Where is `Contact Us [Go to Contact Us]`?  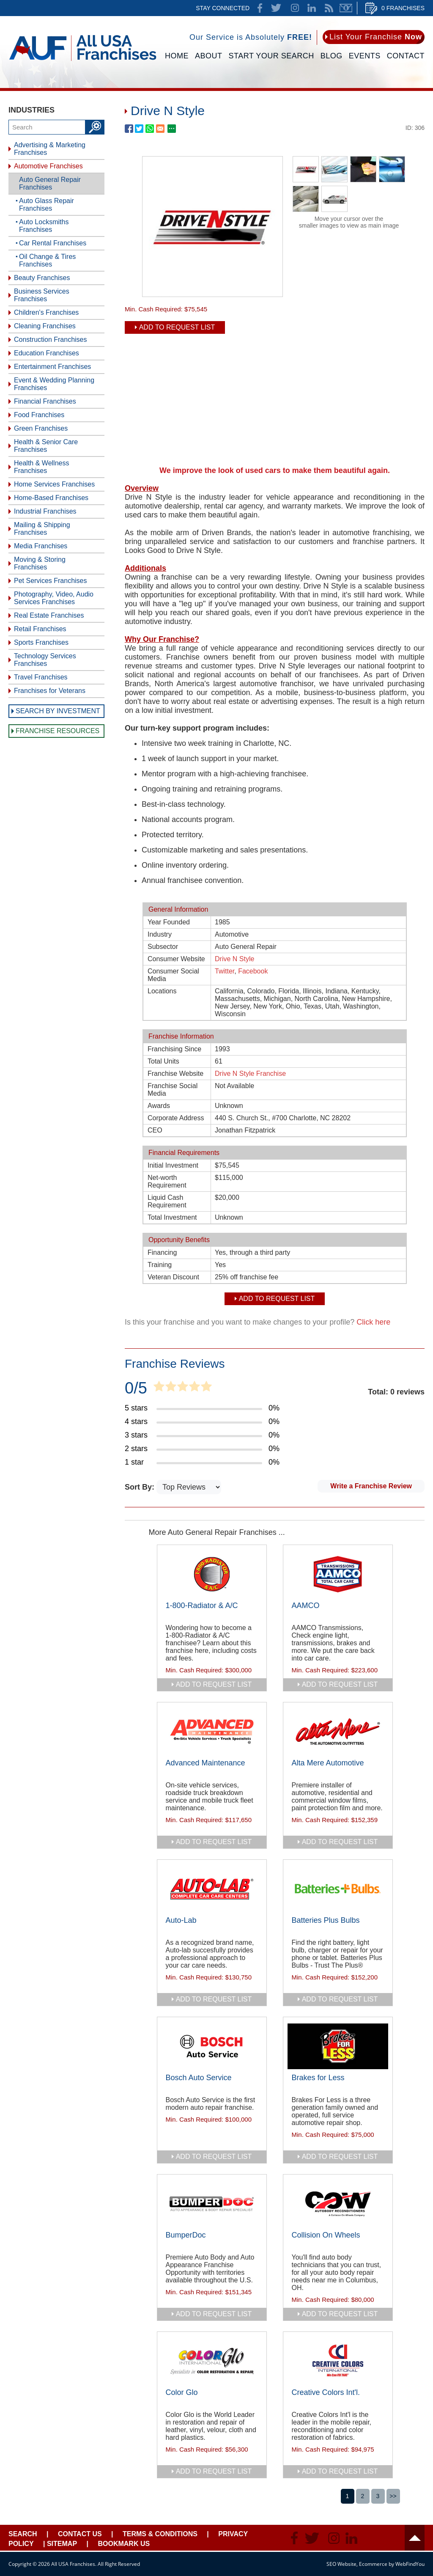 Contact Us [Go to Contact Us] is located at coordinates (80, 2534).